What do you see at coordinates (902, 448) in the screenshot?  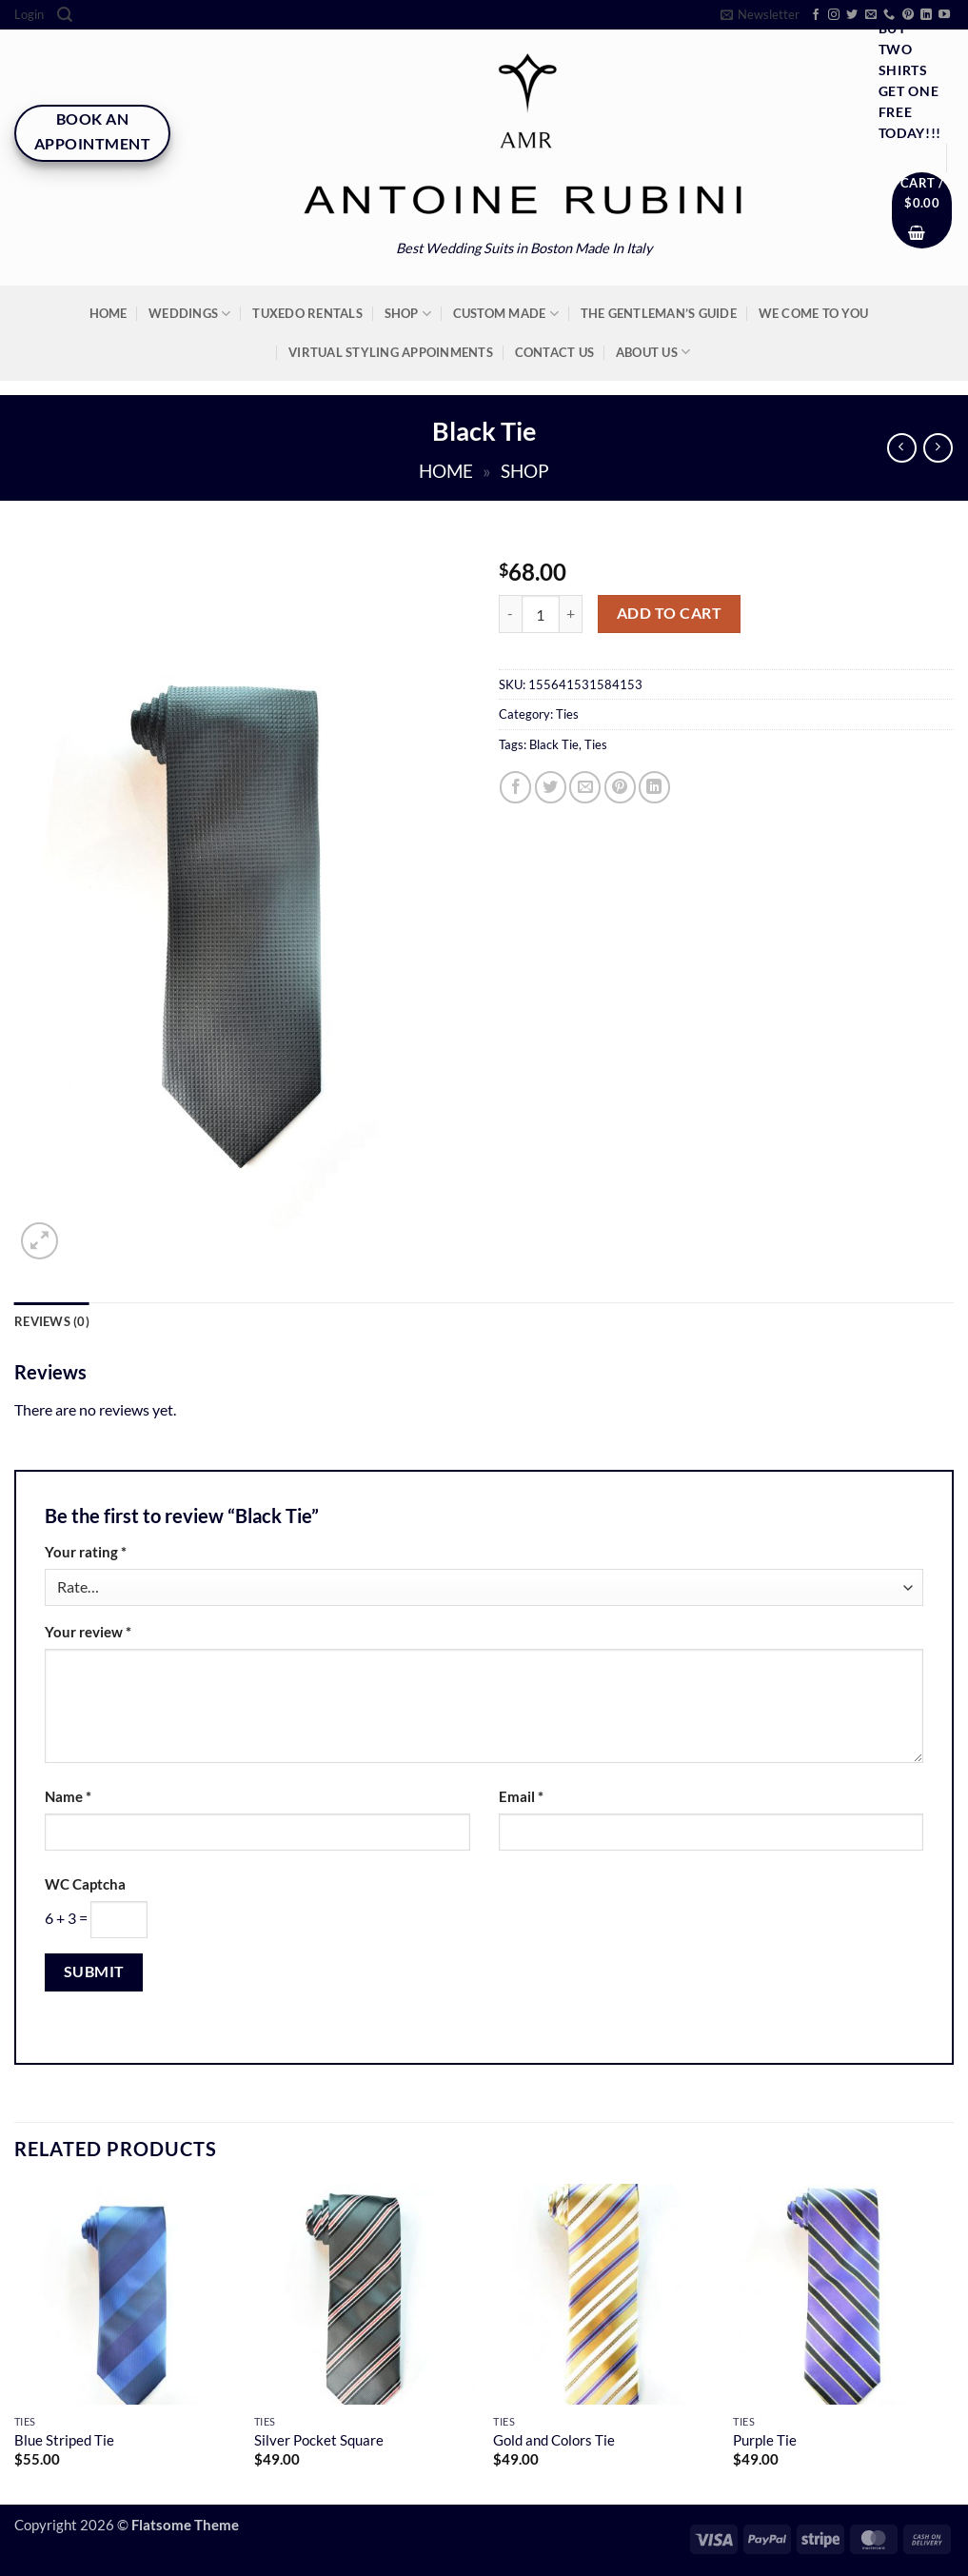 I see `[Next product]` at bounding box center [902, 448].